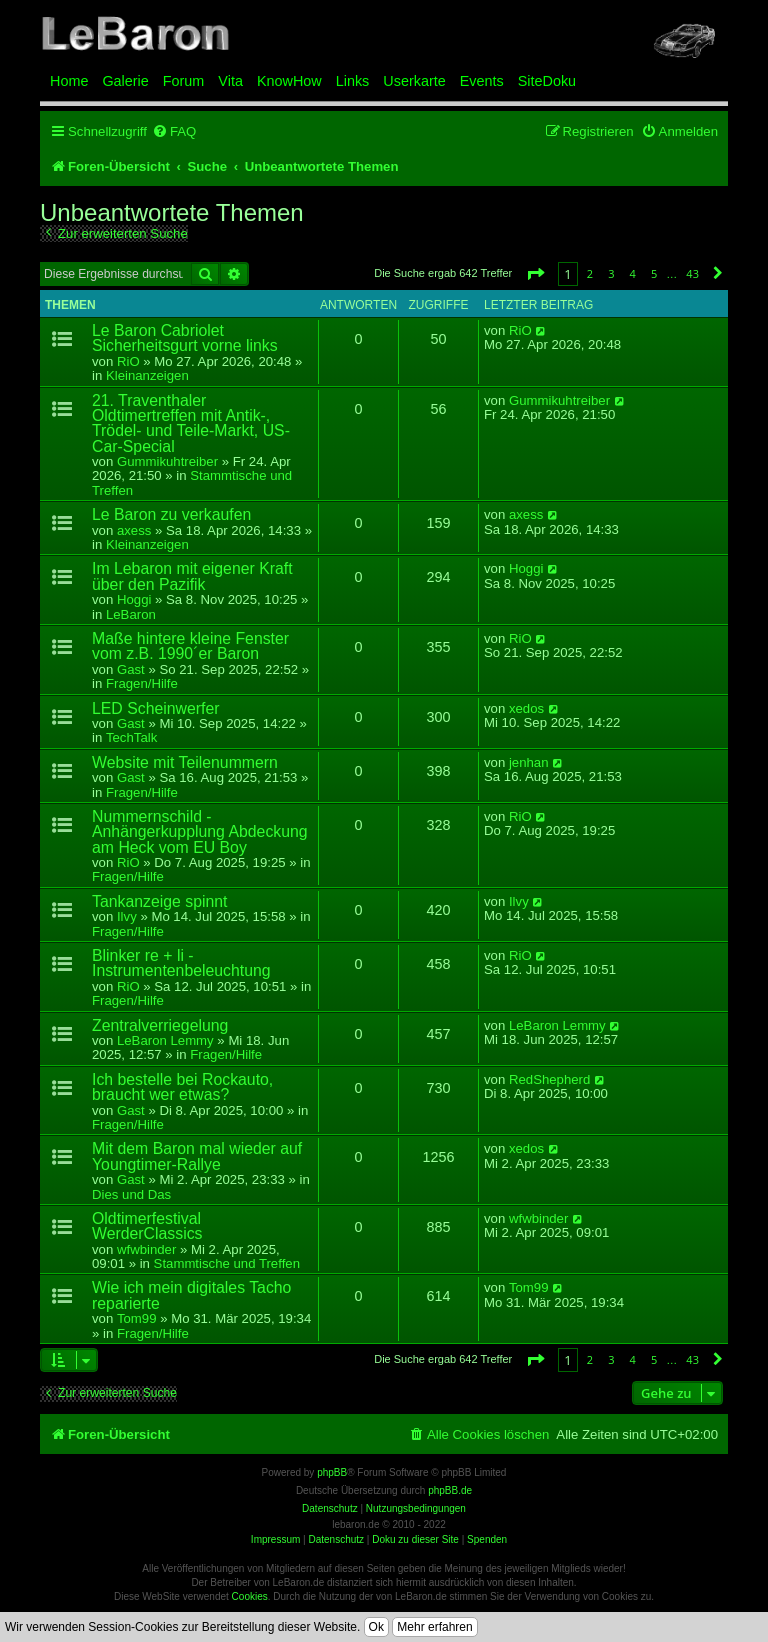  I want to click on LED Scheinwerfer, so click(156, 708).